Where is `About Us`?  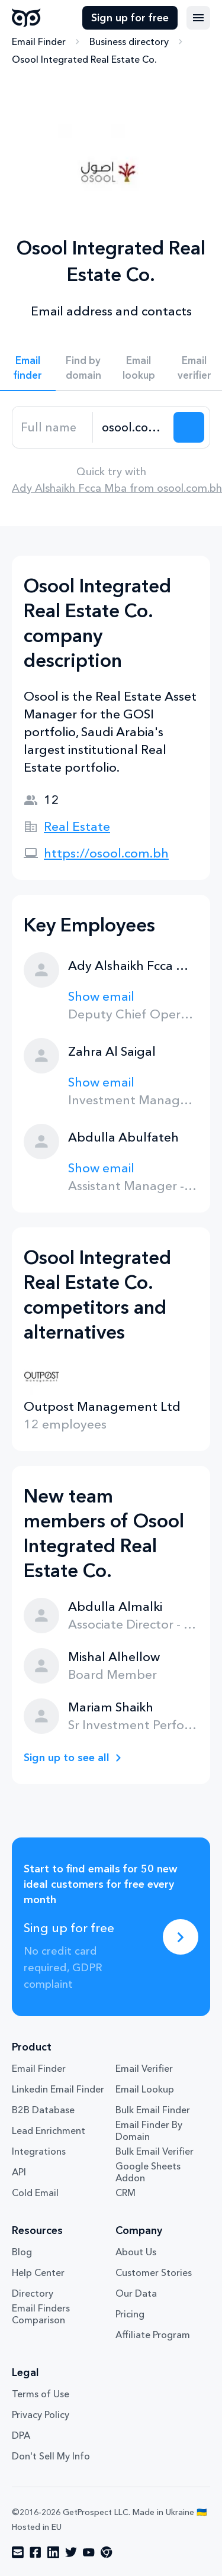 About Us is located at coordinates (135, 2252).